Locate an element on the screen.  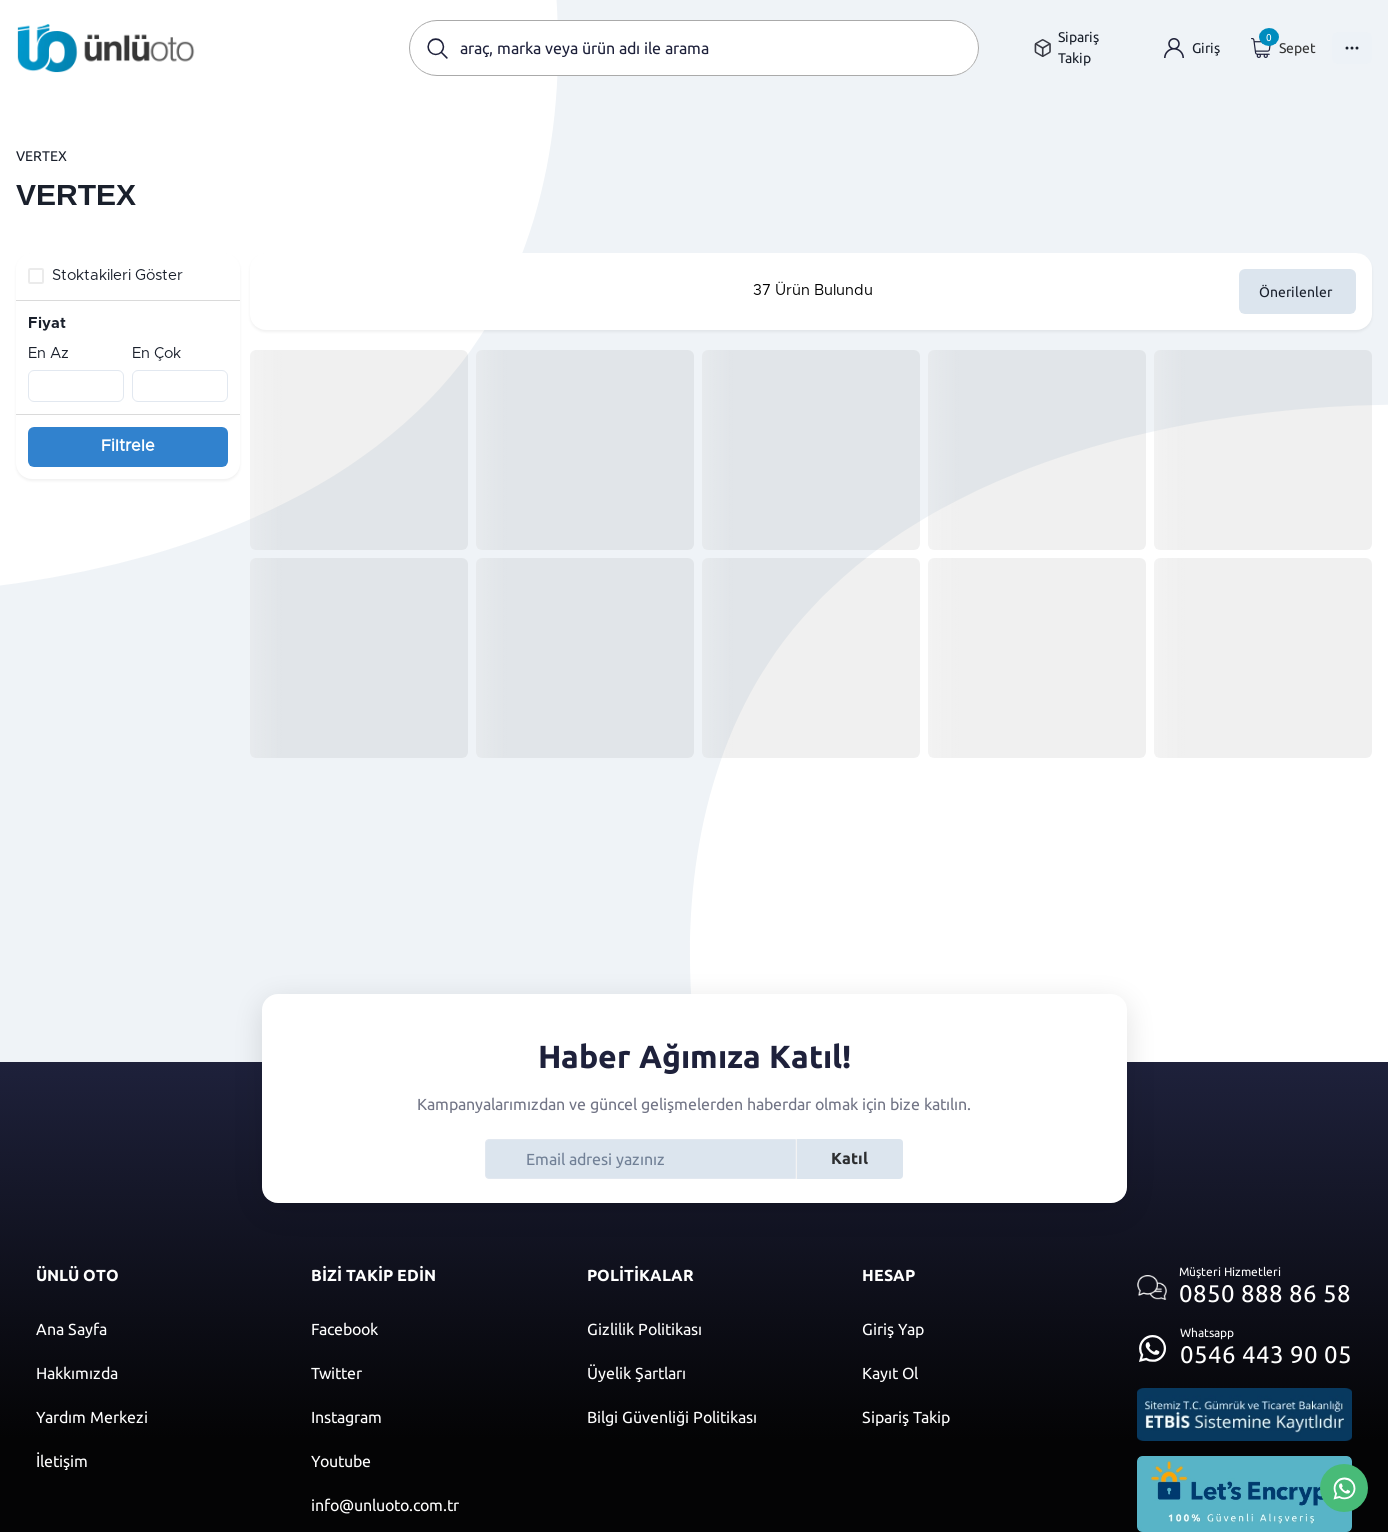
[Yardım merkezi sayfasına git] is located at coordinates (153, 1417).